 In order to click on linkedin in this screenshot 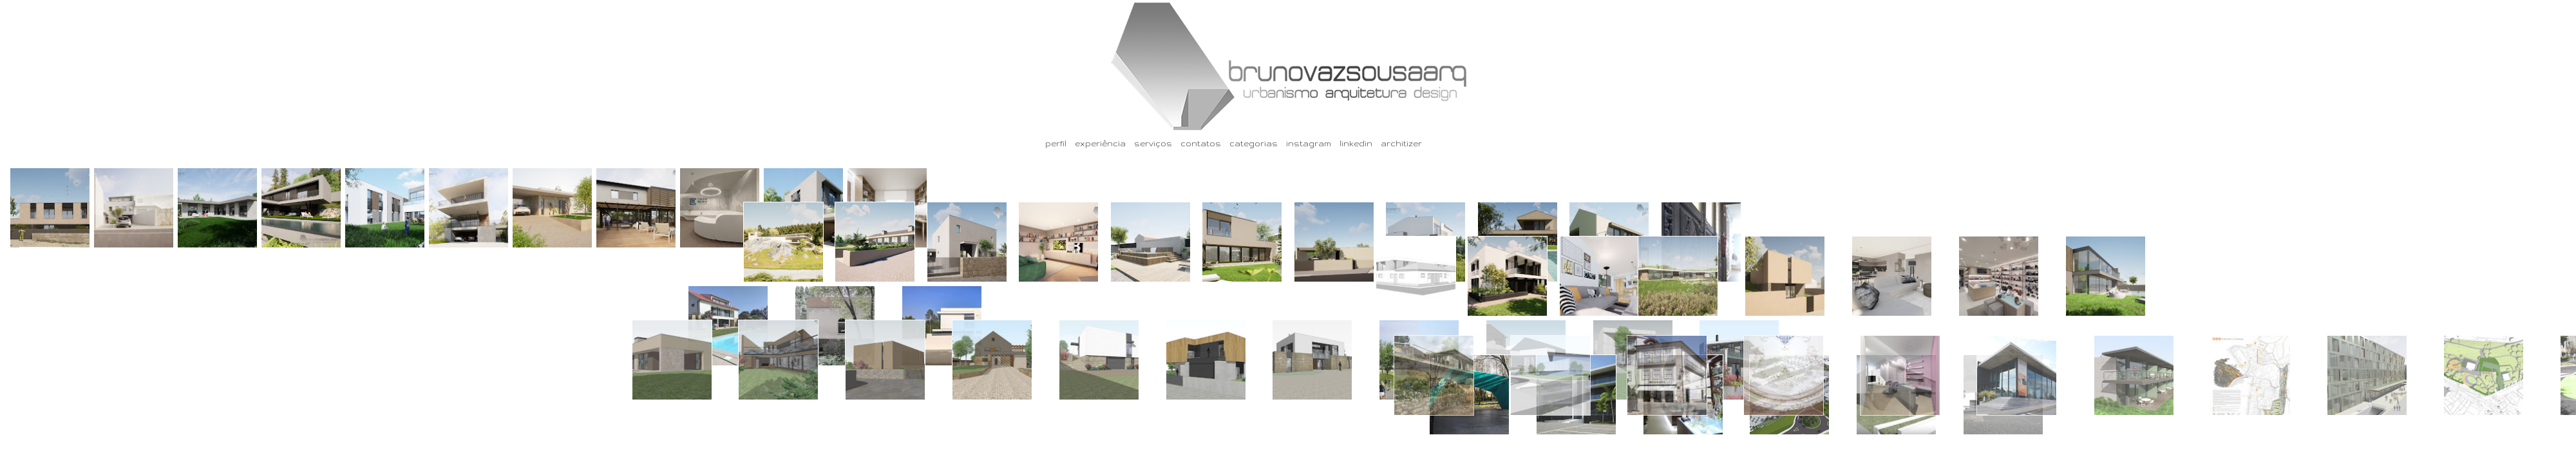, I will do `click(1356, 143)`.